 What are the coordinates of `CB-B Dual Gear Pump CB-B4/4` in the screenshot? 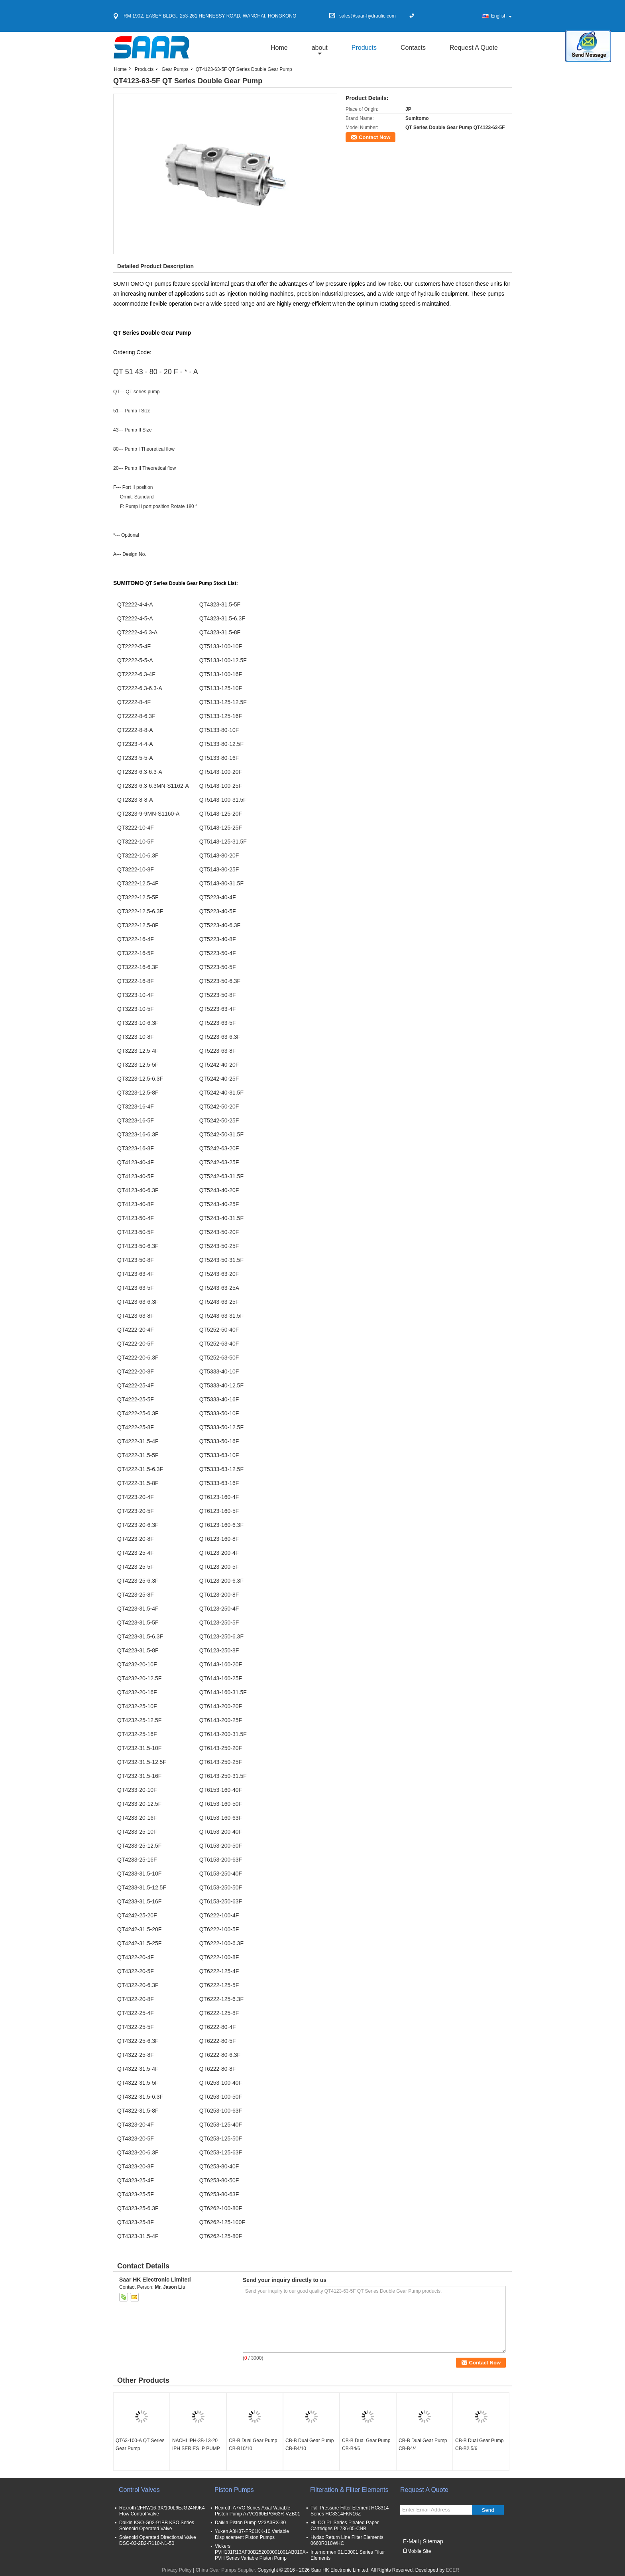 It's located at (423, 2444).